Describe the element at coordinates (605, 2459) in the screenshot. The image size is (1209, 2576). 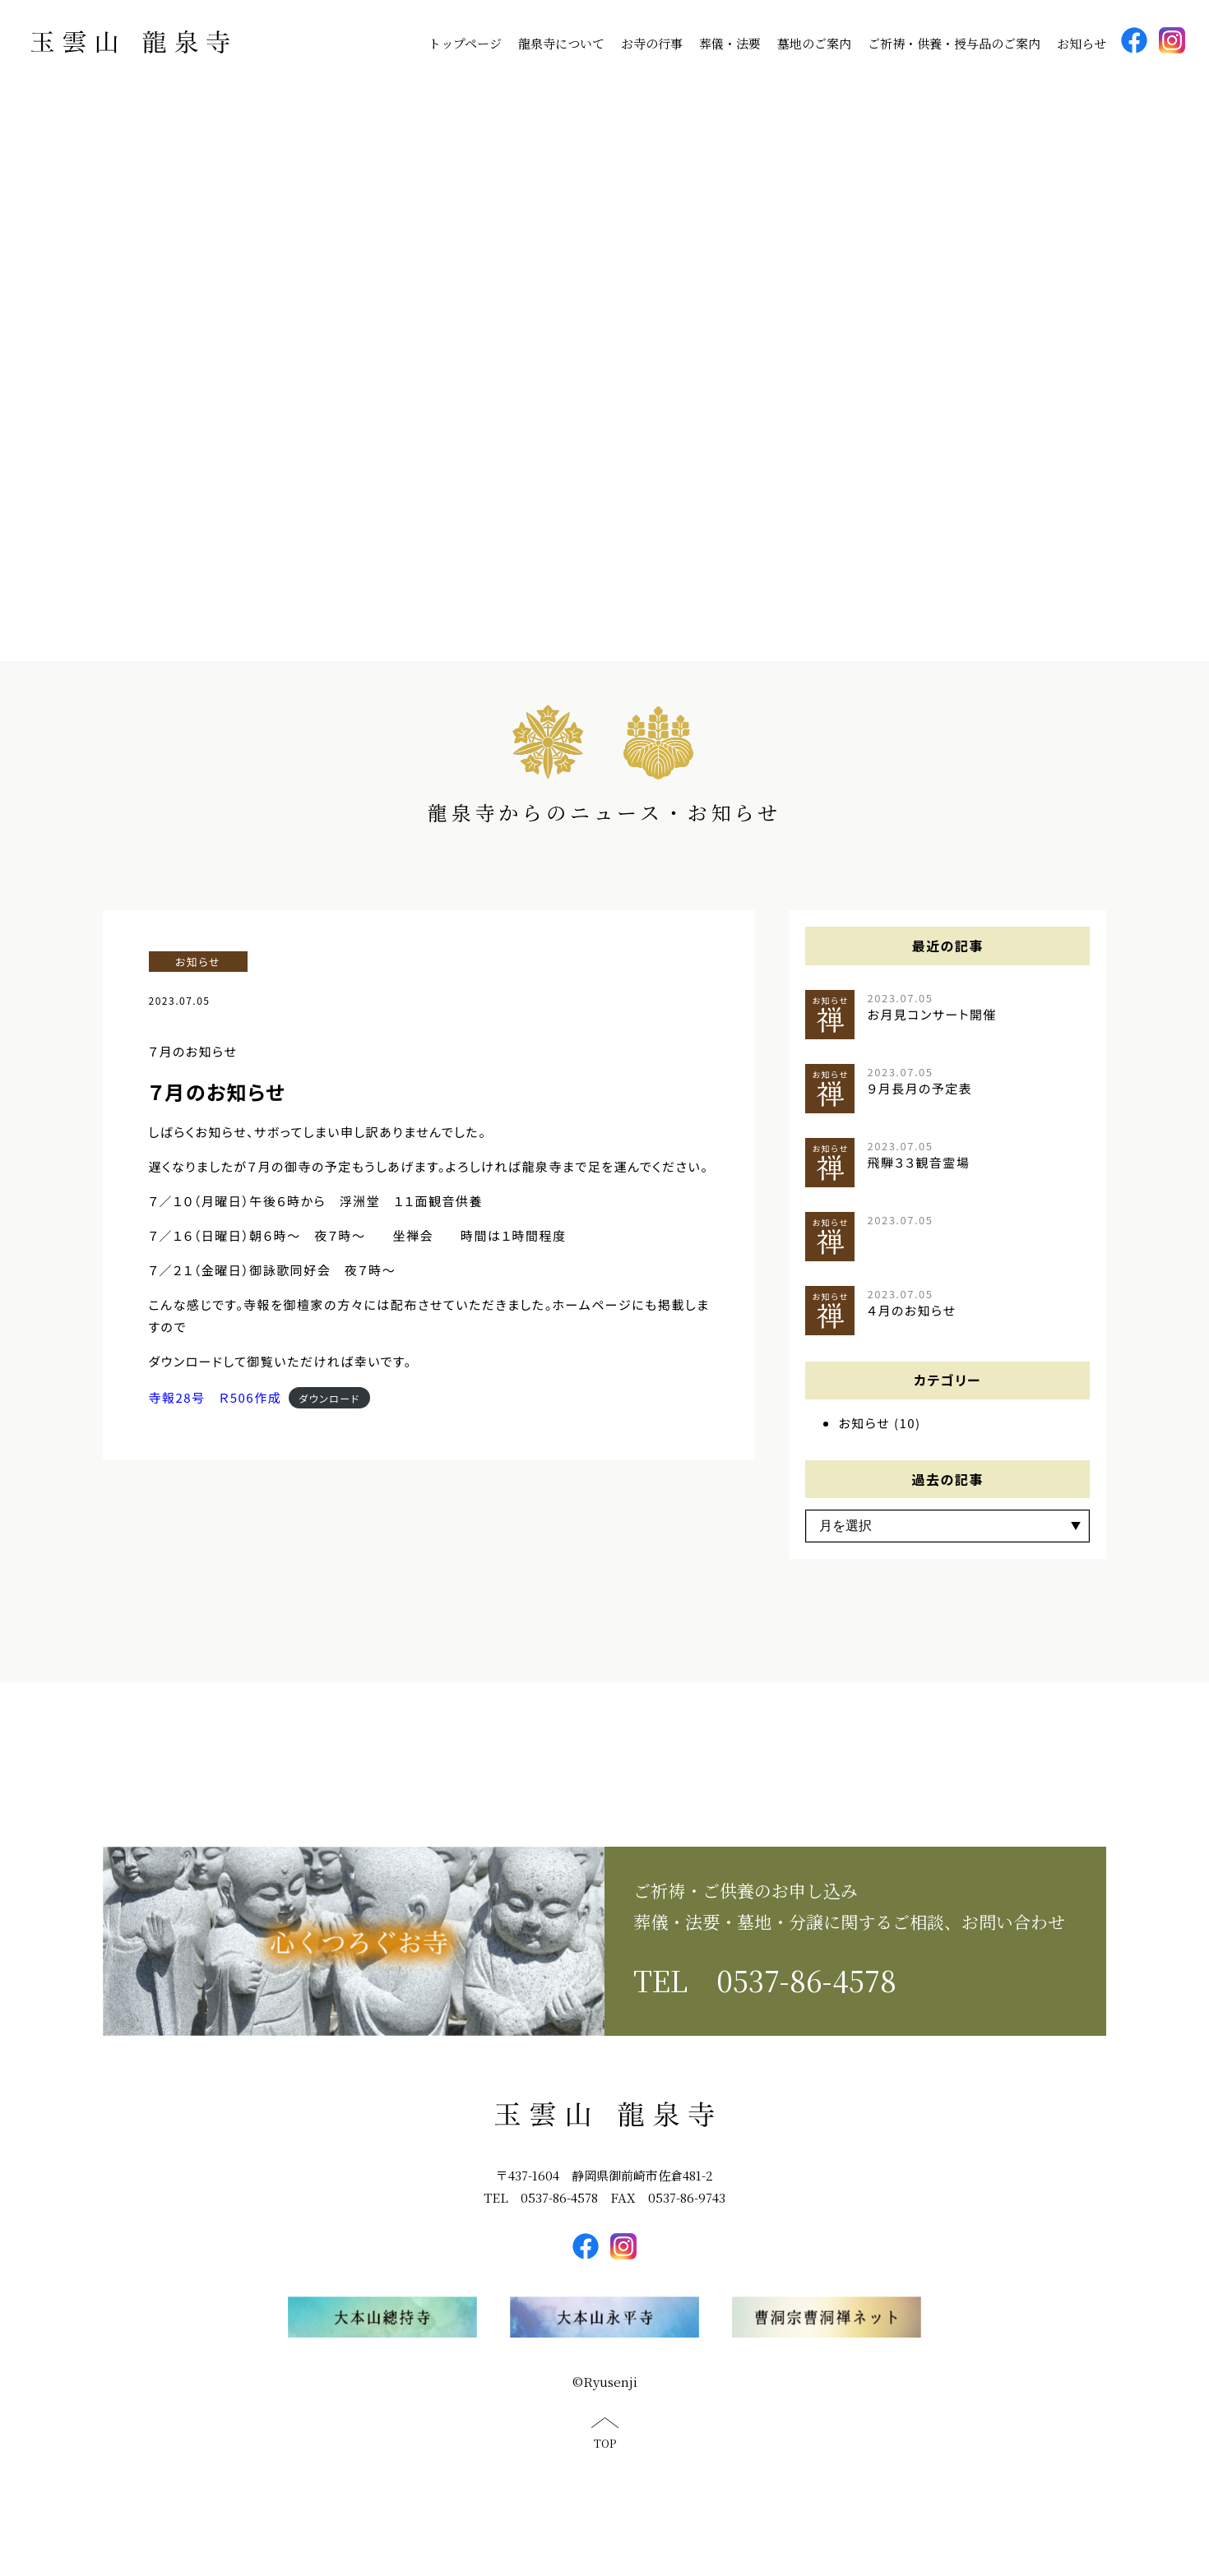
I see `TOP` at that location.